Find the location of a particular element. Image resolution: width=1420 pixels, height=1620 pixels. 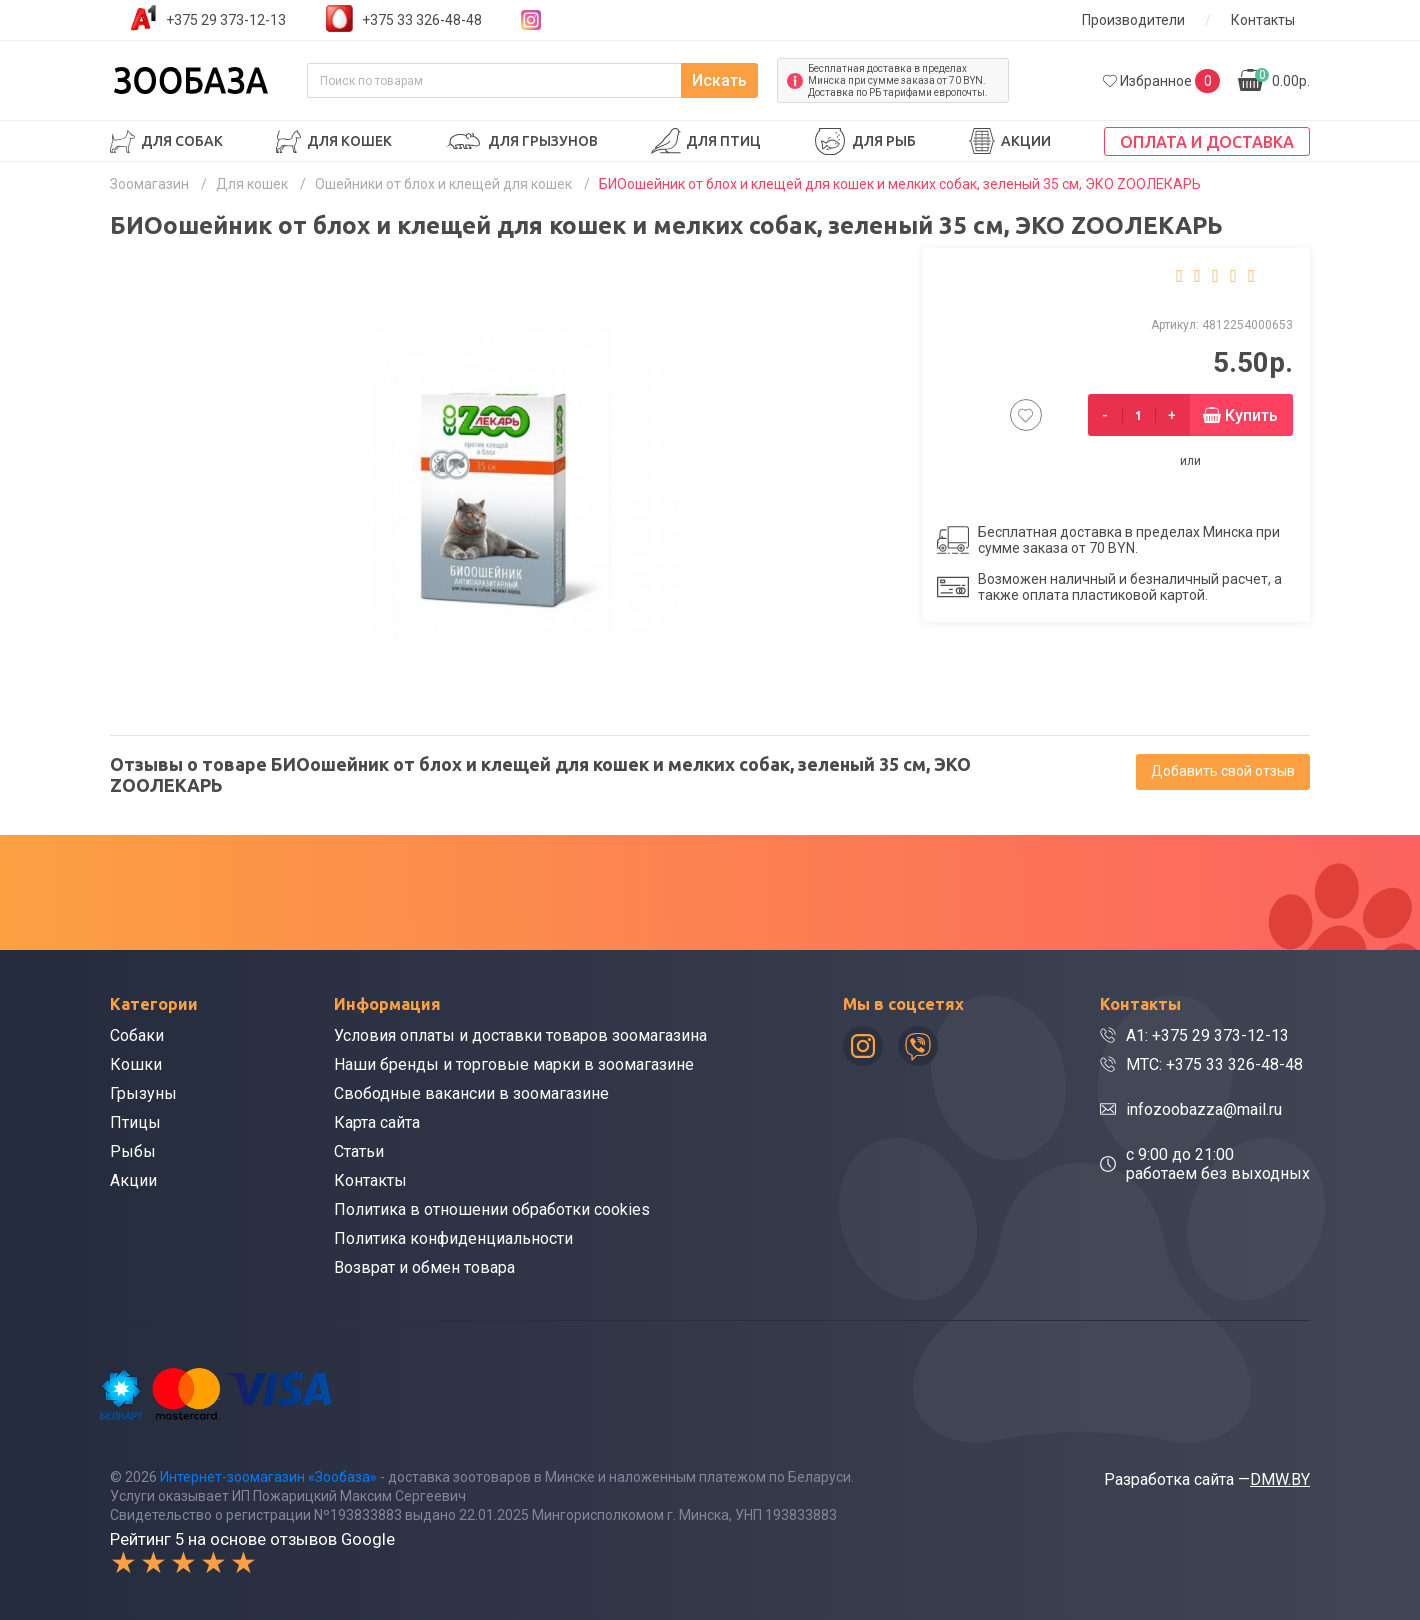

Купить is located at coordinates (1251, 415).